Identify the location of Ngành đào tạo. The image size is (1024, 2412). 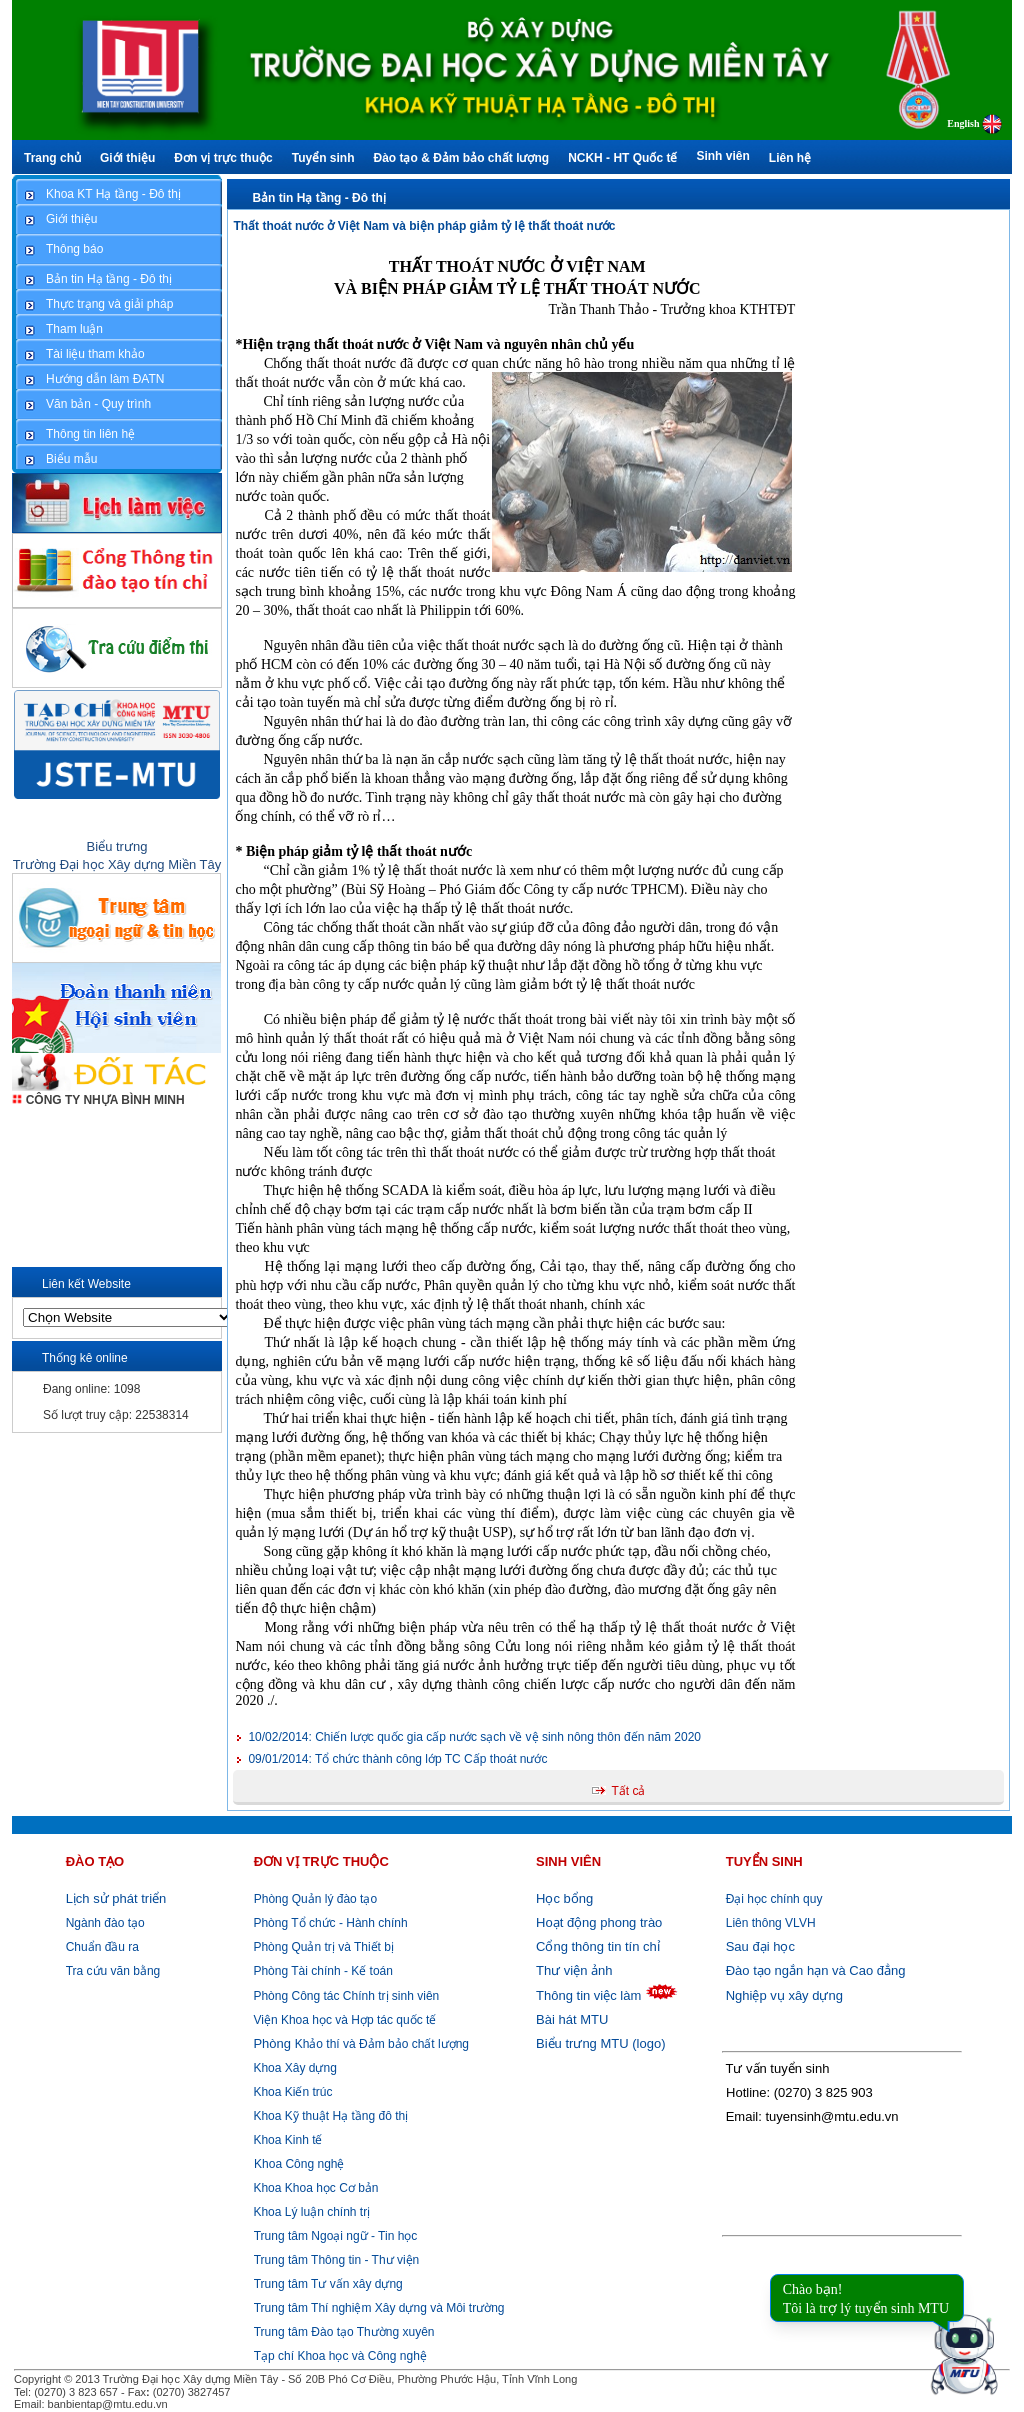
(105, 1923).